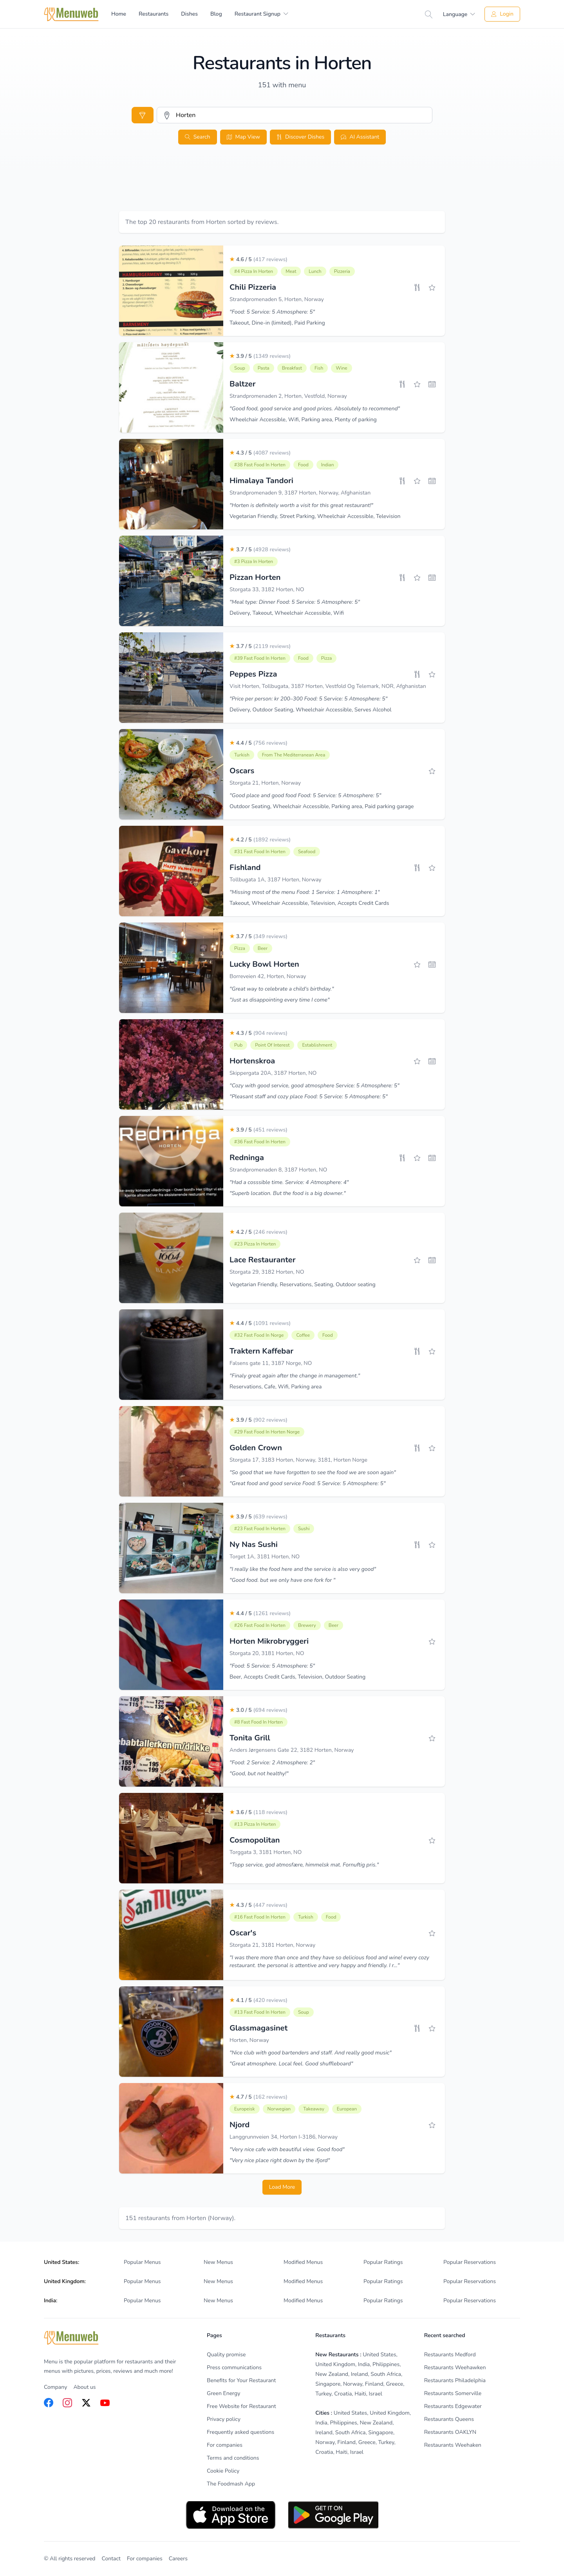  Describe the element at coordinates (258, 1722) in the screenshot. I see `#8 Fast Food in Horten` at that location.